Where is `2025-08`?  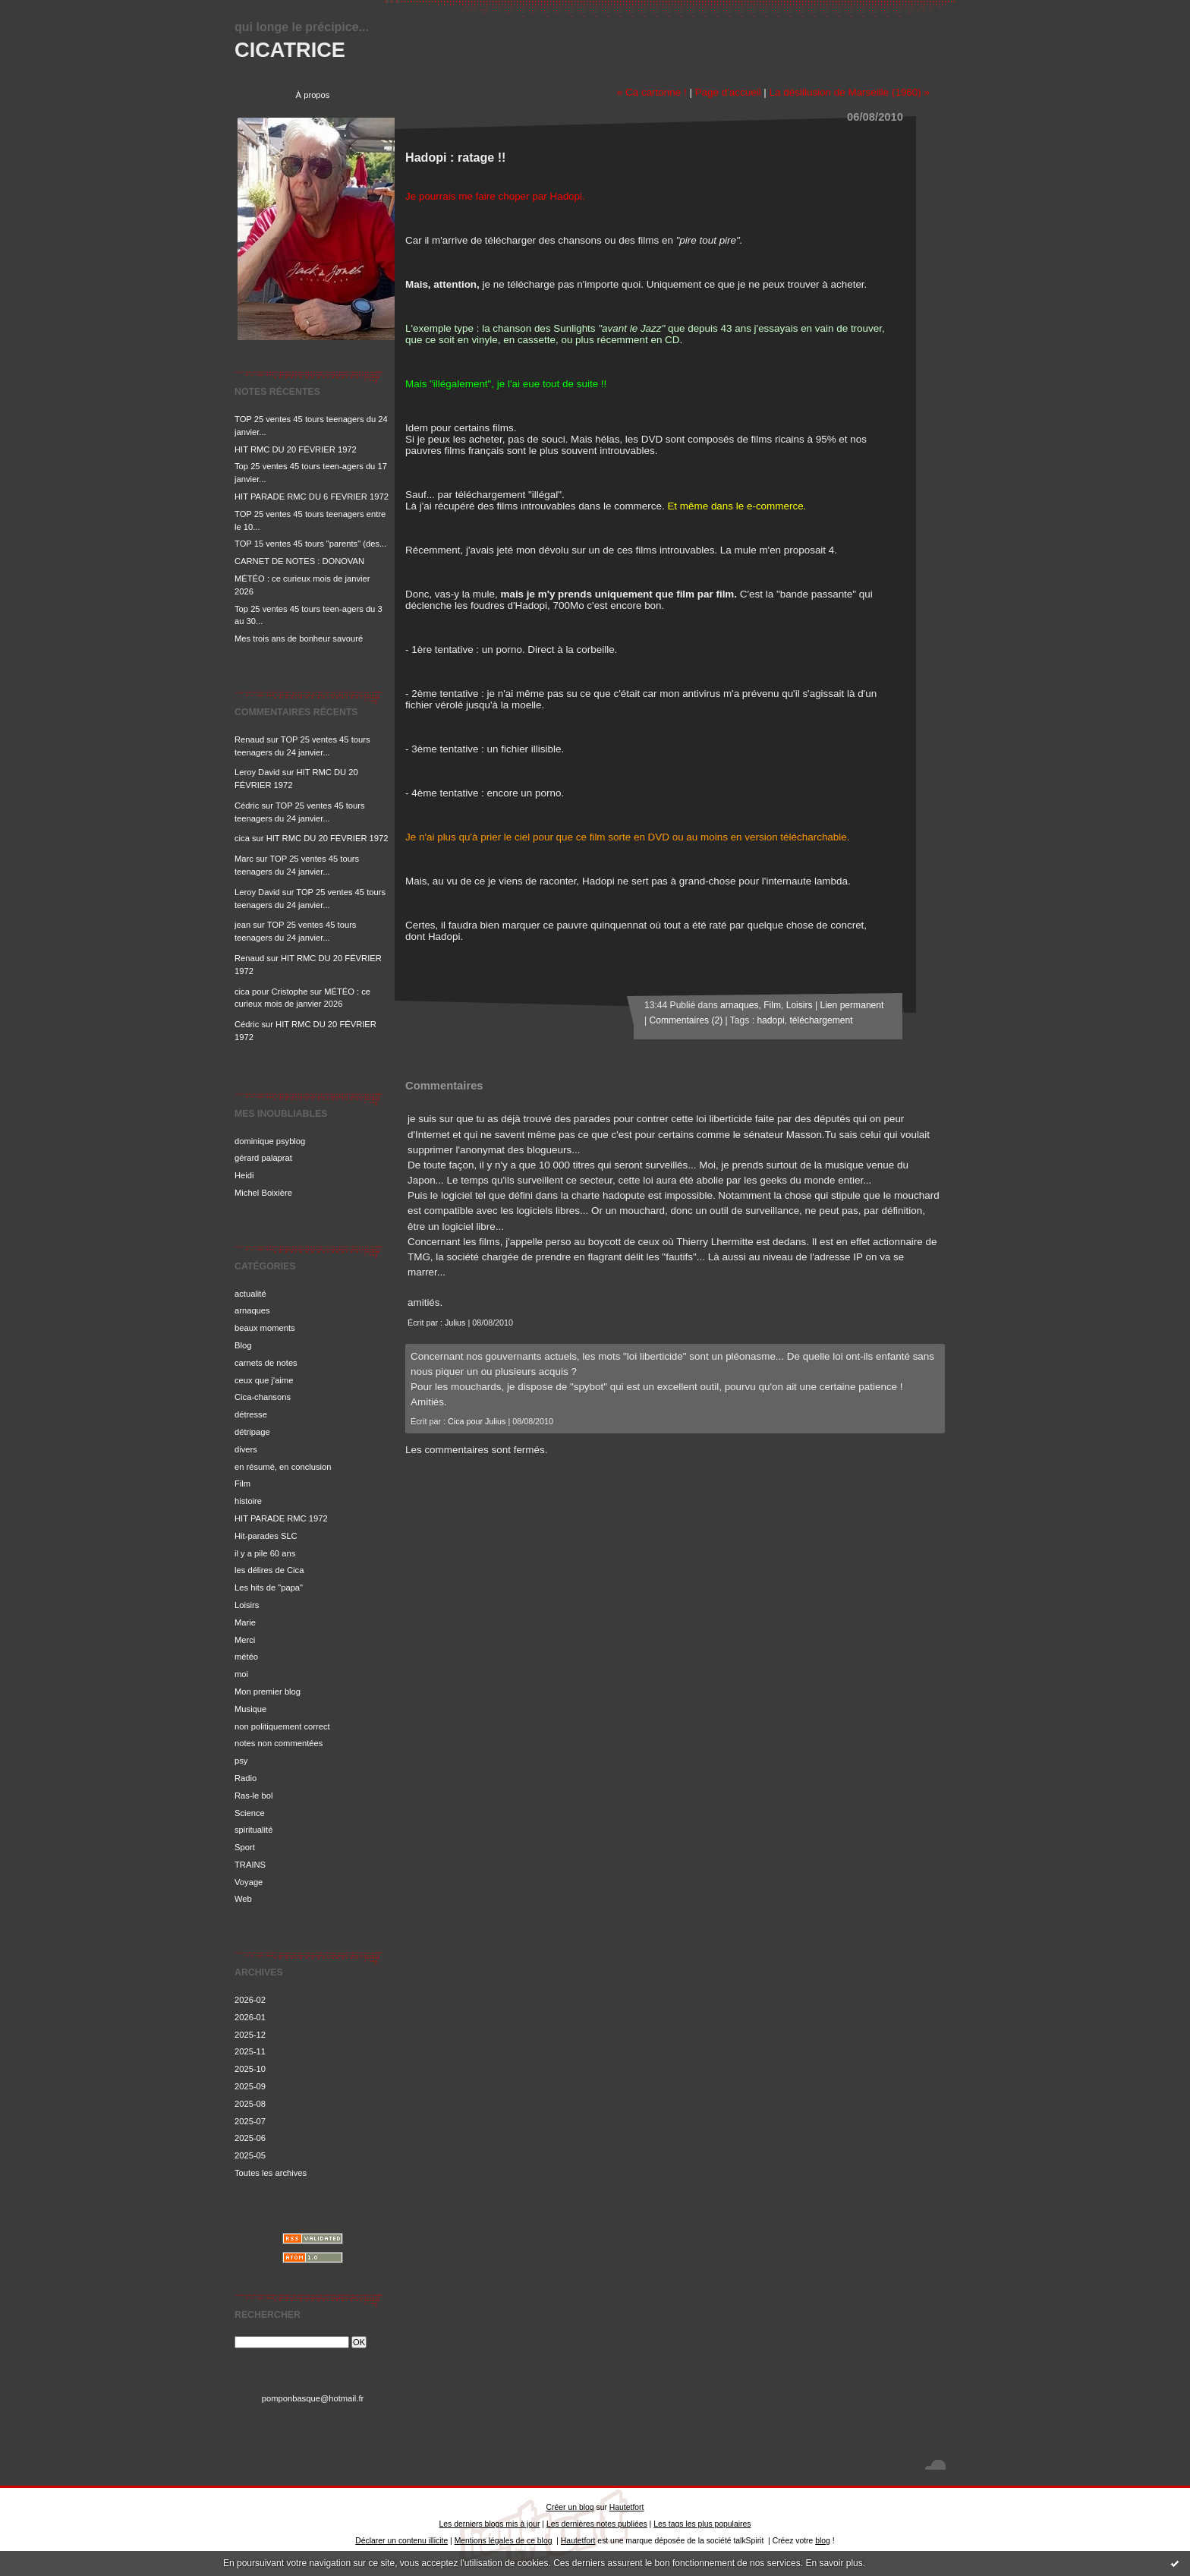
2025-08 is located at coordinates (250, 2103).